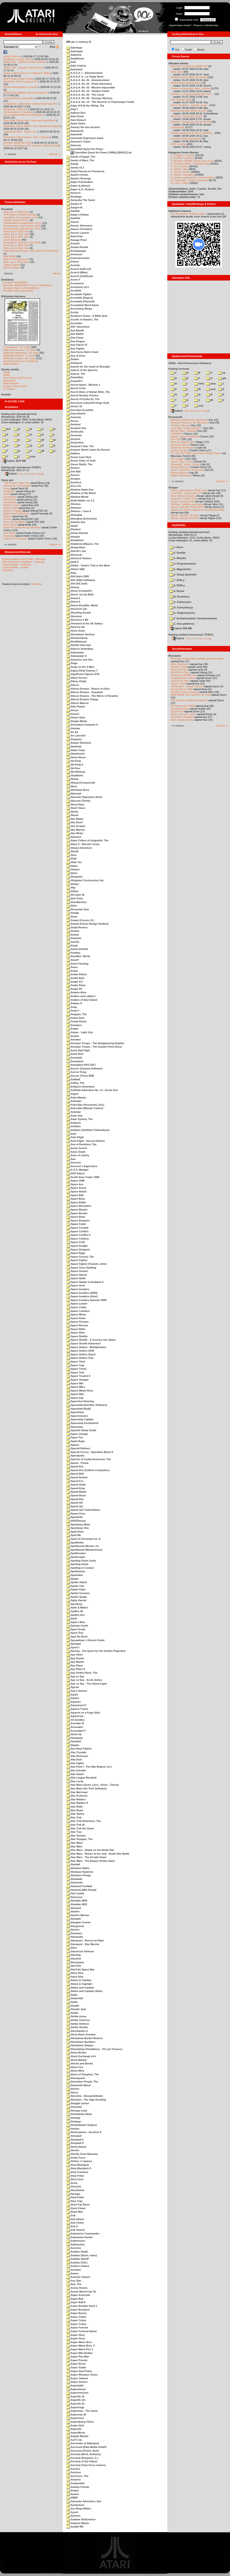 This screenshot has height=2576, width=230. I want to click on Szalone Miasto, so click(77, 2523).